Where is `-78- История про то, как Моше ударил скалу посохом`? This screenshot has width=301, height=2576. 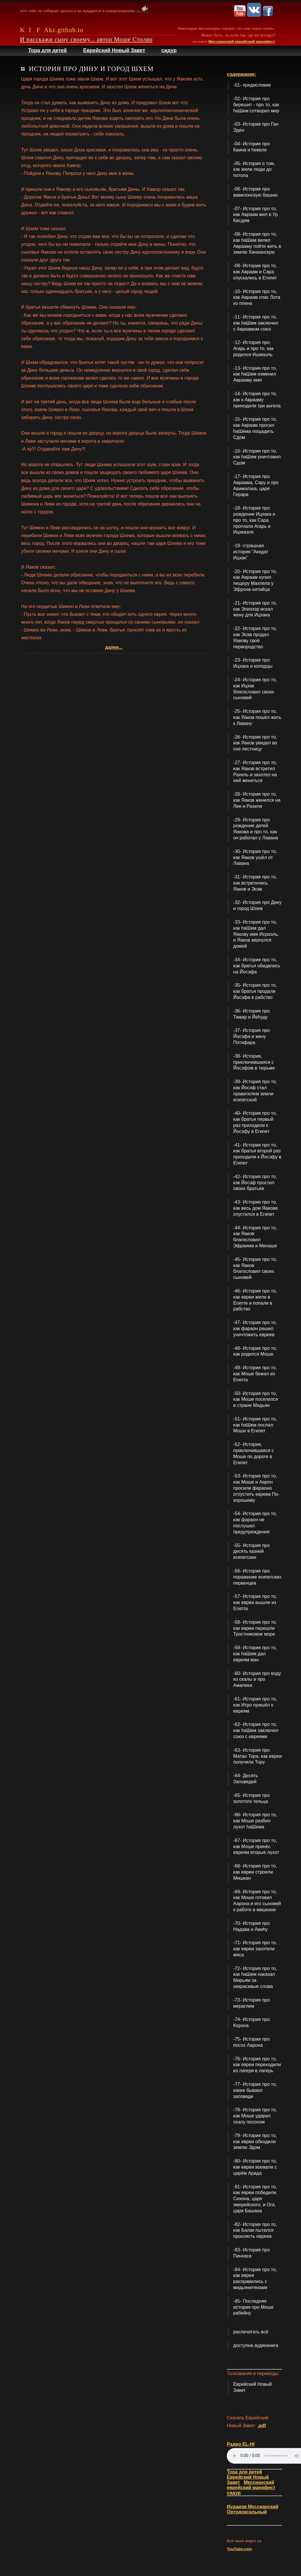
-78- История про то, как Моше ударил скалу посохом is located at coordinates (255, 2115).